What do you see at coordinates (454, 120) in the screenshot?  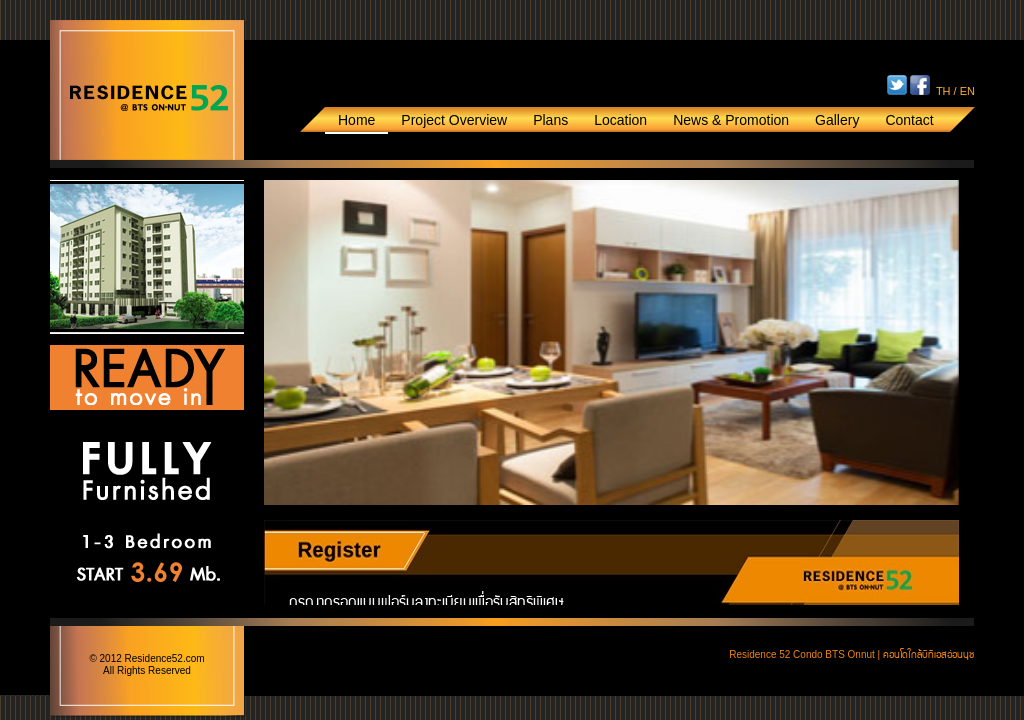 I see `Project Overview` at bounding box center [454, 120].